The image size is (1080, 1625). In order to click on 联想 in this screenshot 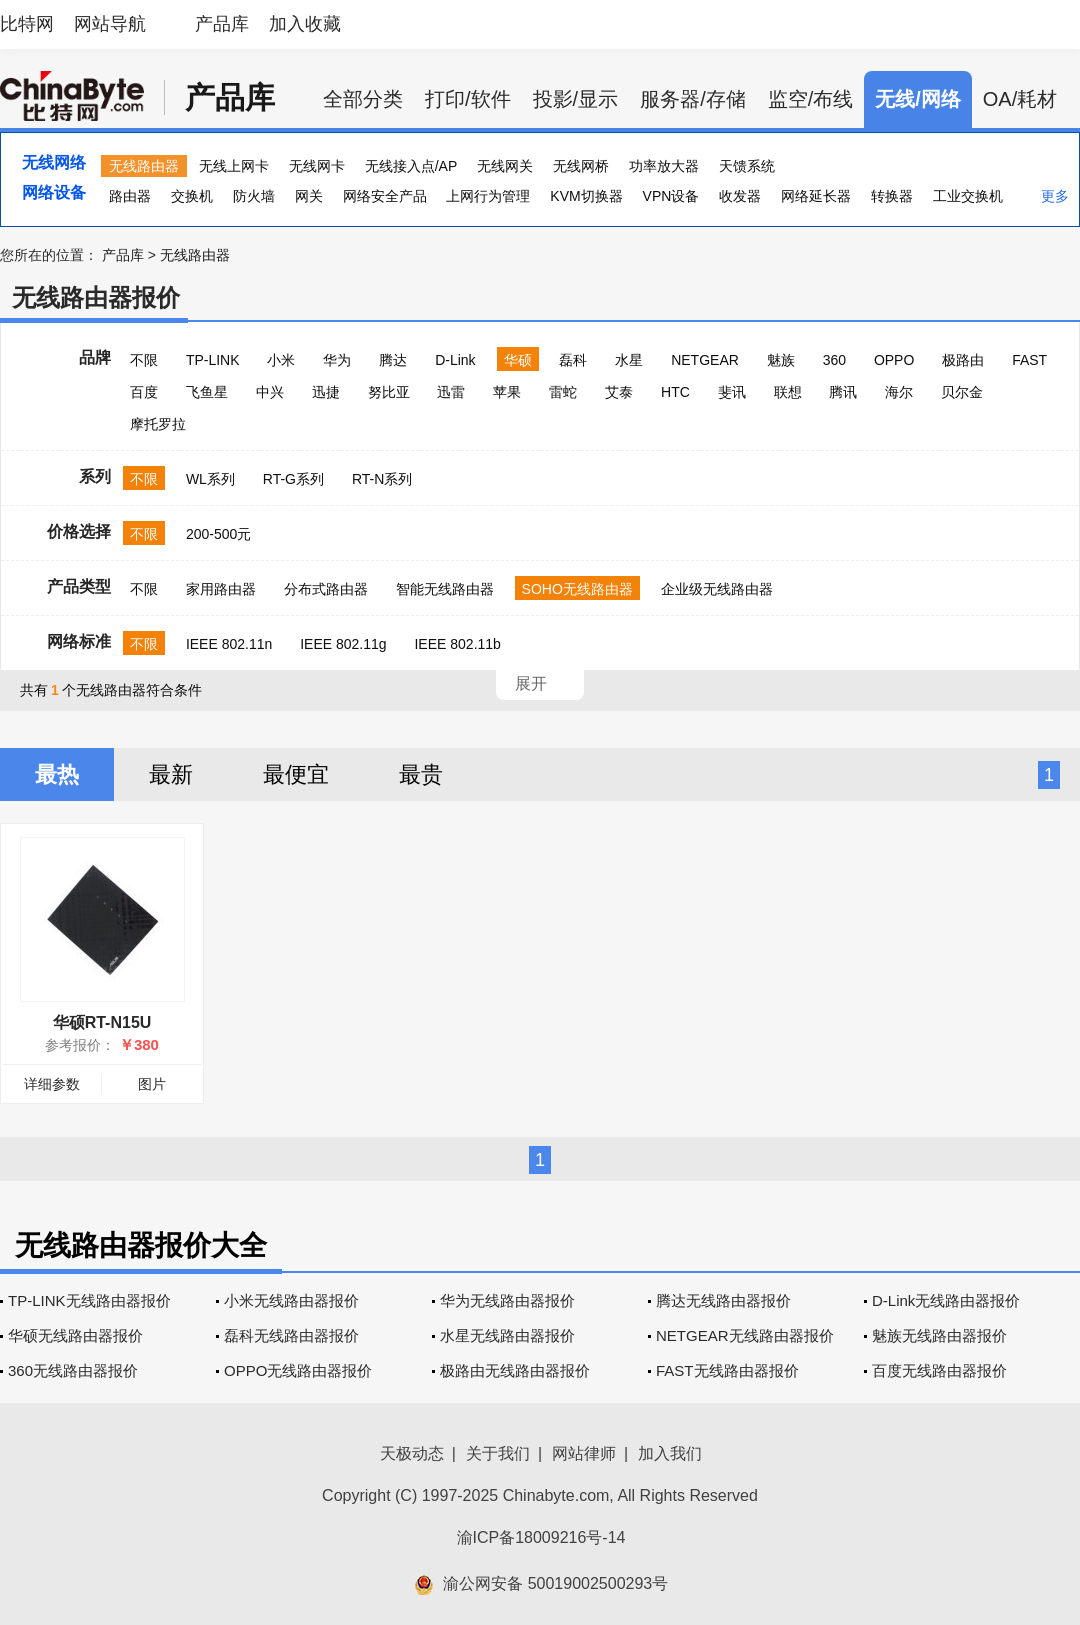, I will do `click(788, 392)`.